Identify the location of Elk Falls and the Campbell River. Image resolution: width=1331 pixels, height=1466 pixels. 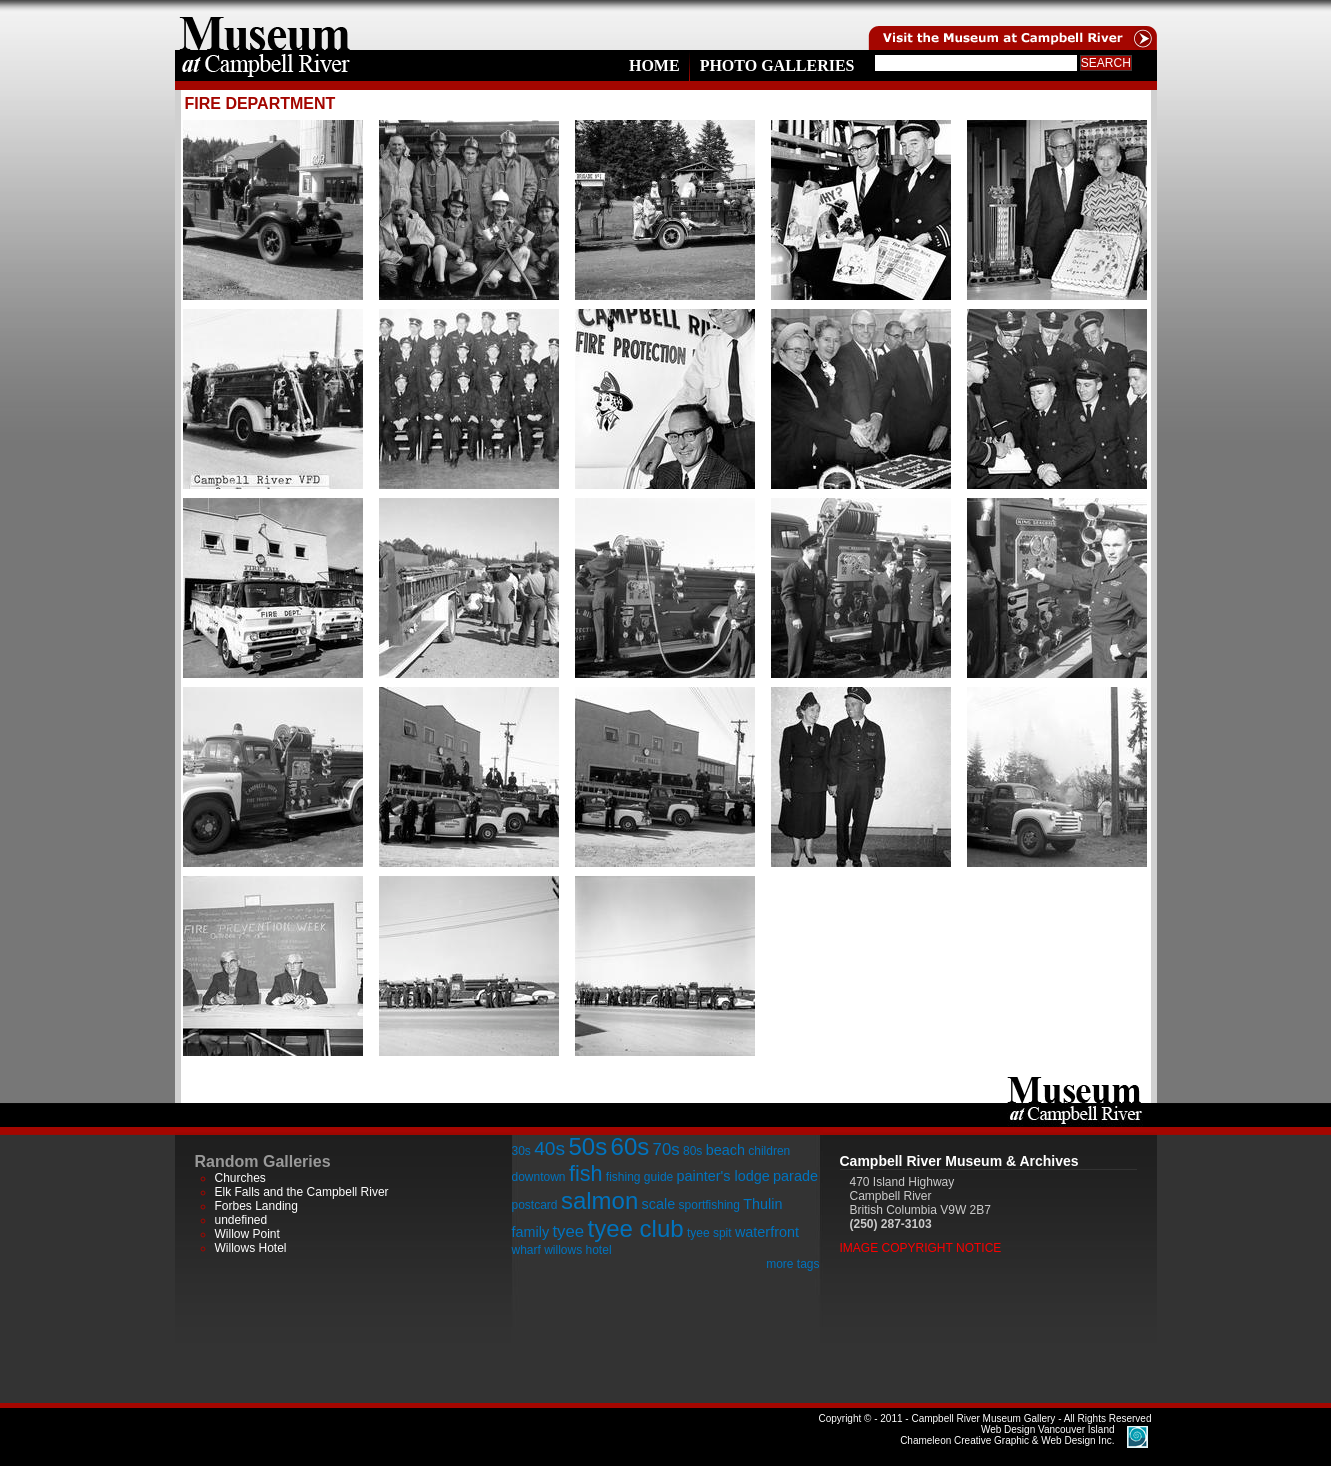
(302, 1192).